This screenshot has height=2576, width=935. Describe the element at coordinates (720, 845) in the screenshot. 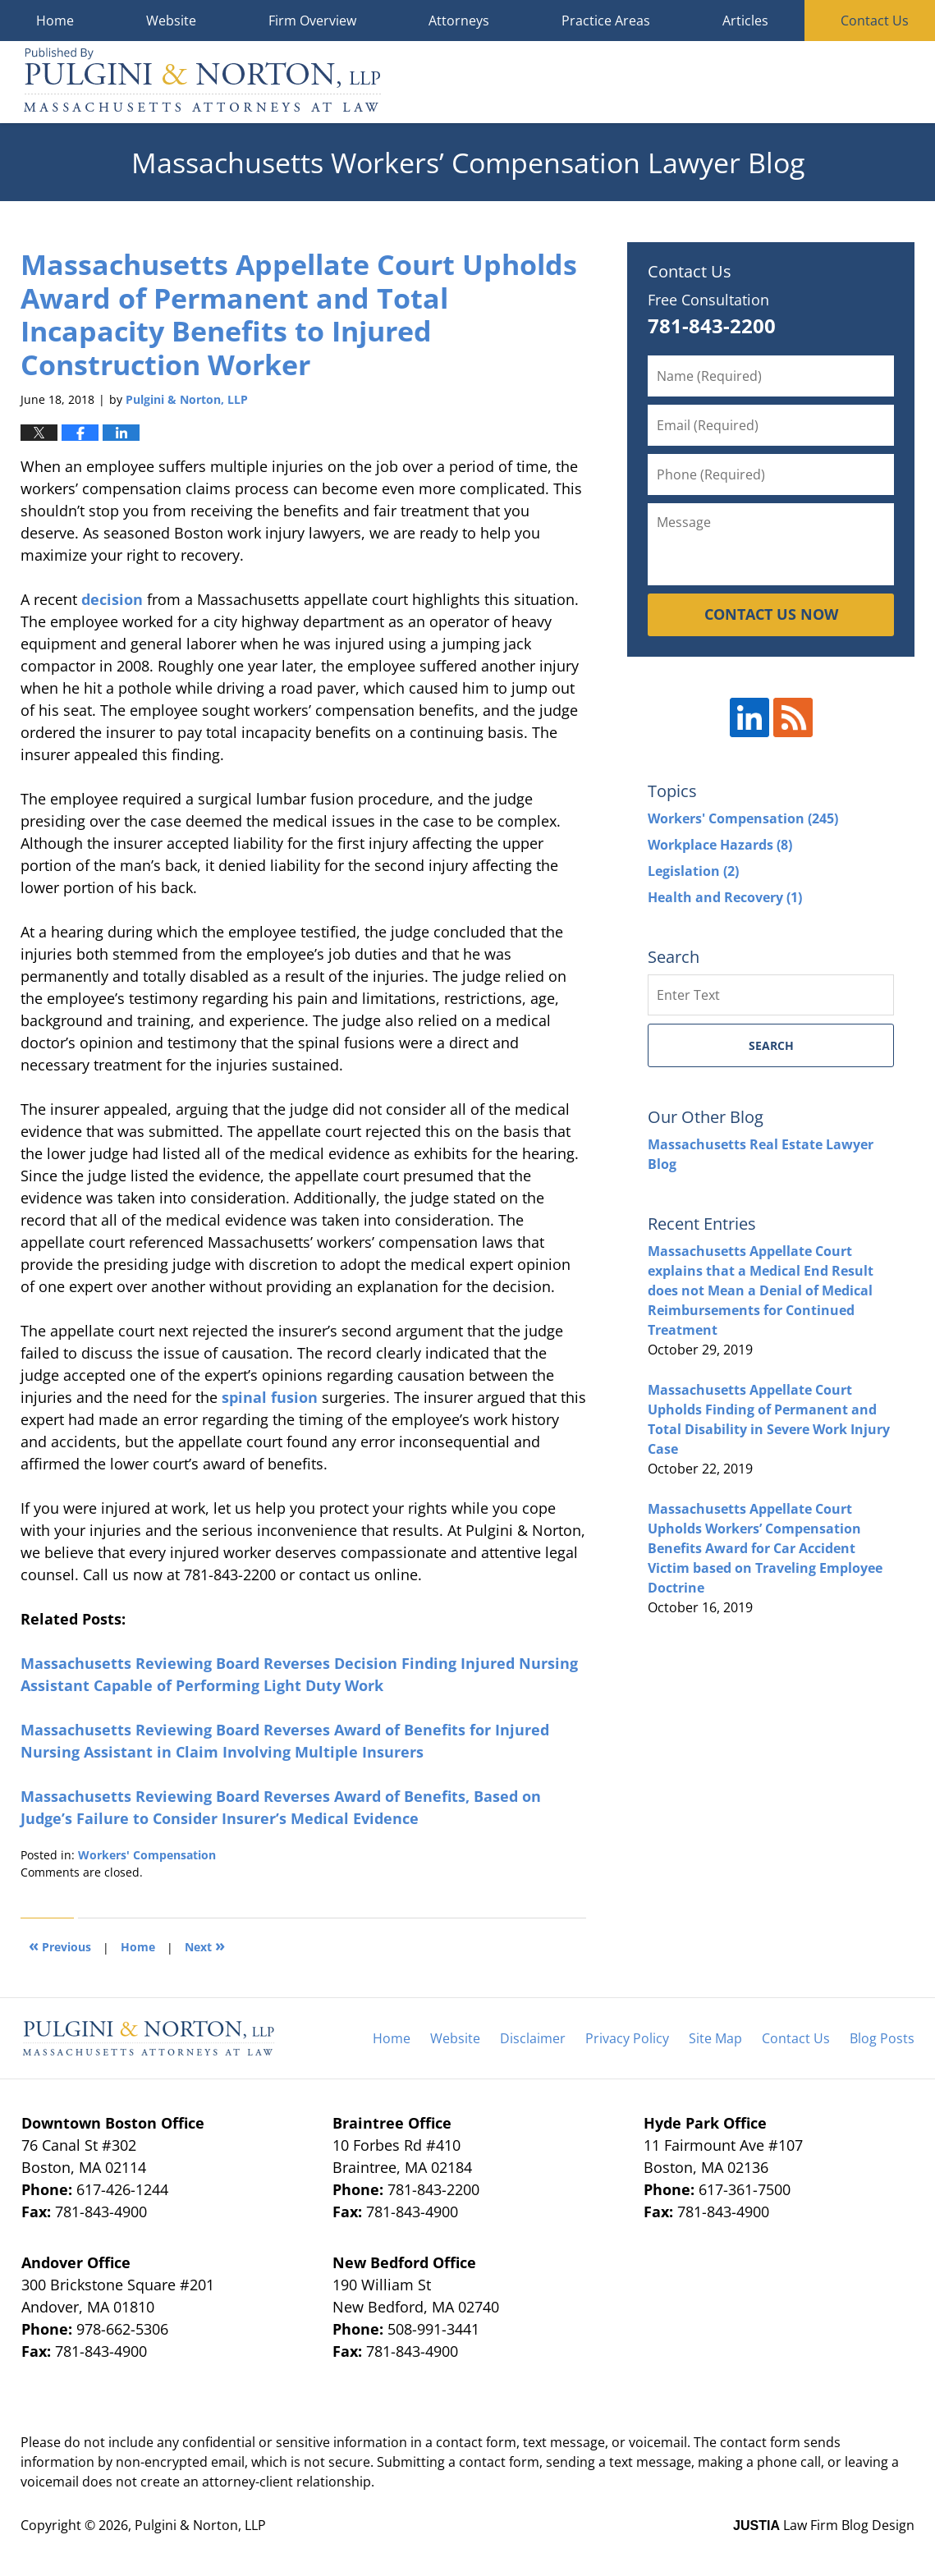

I see `Workplace Hazards` at that location.